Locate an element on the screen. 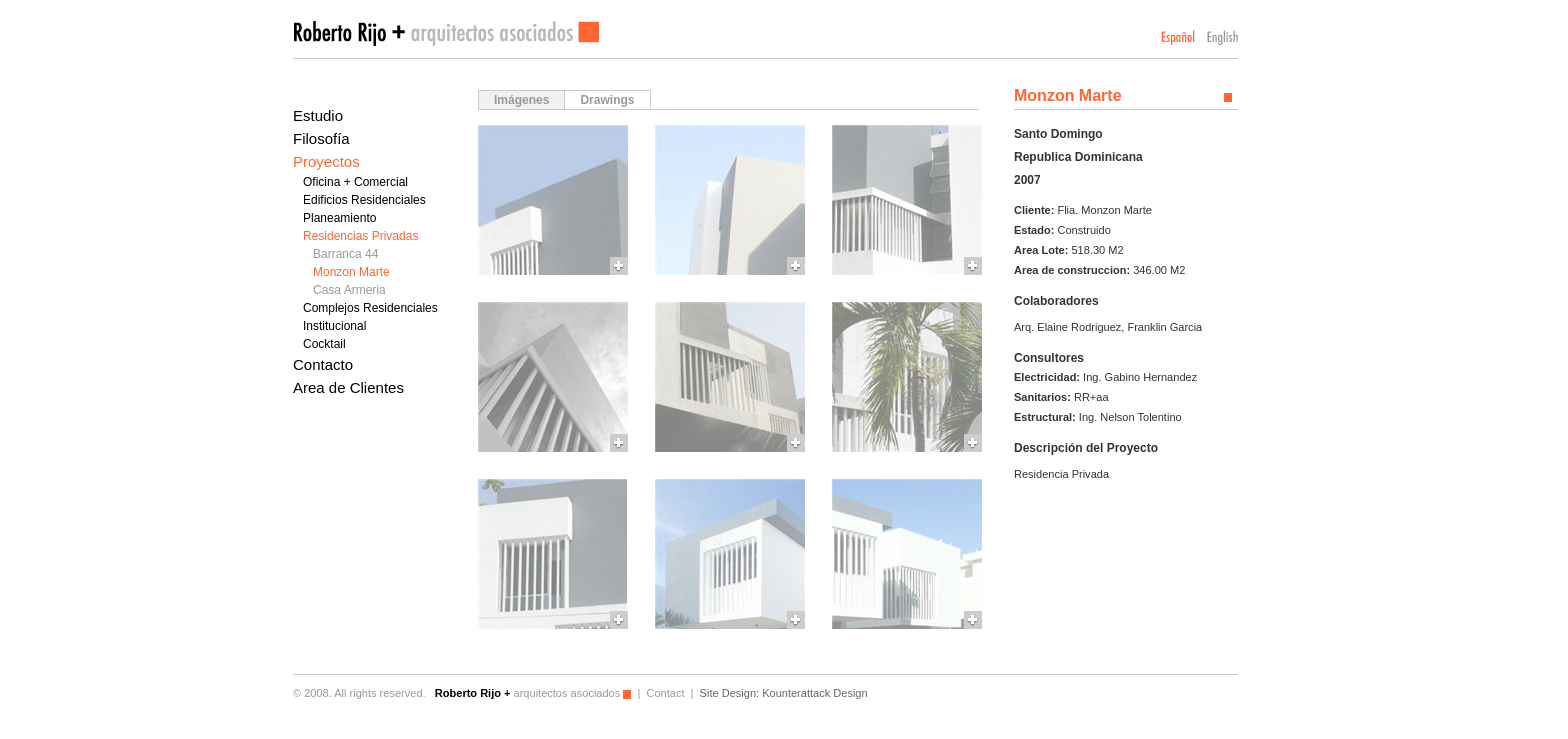 This screenshot has height=739, width=1568. Casa Armeria is located at coordinates (349, 290).